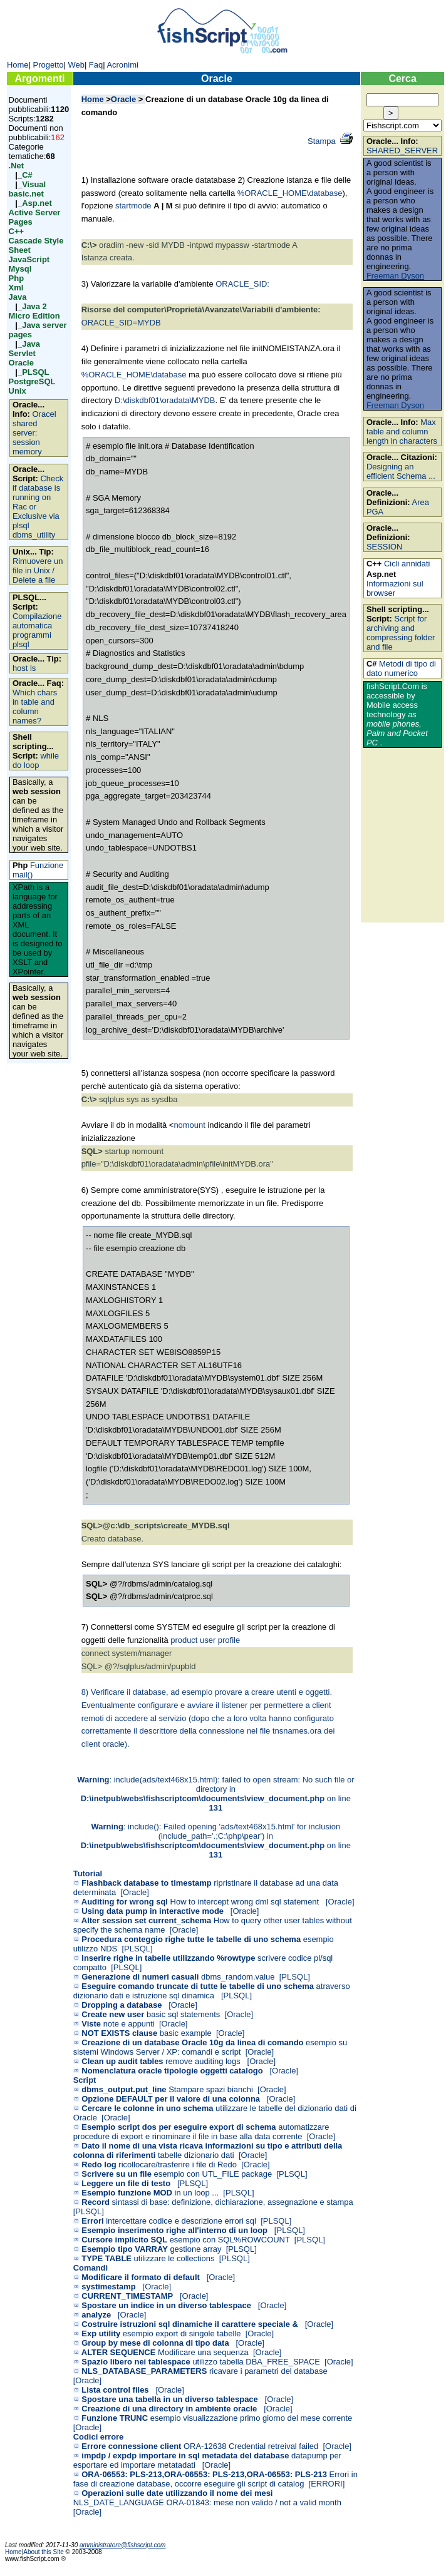 This screenshot has width=446, height=2576. I want to click on Spostare una tabella in un diverso tablespace, so click(169, 2399).